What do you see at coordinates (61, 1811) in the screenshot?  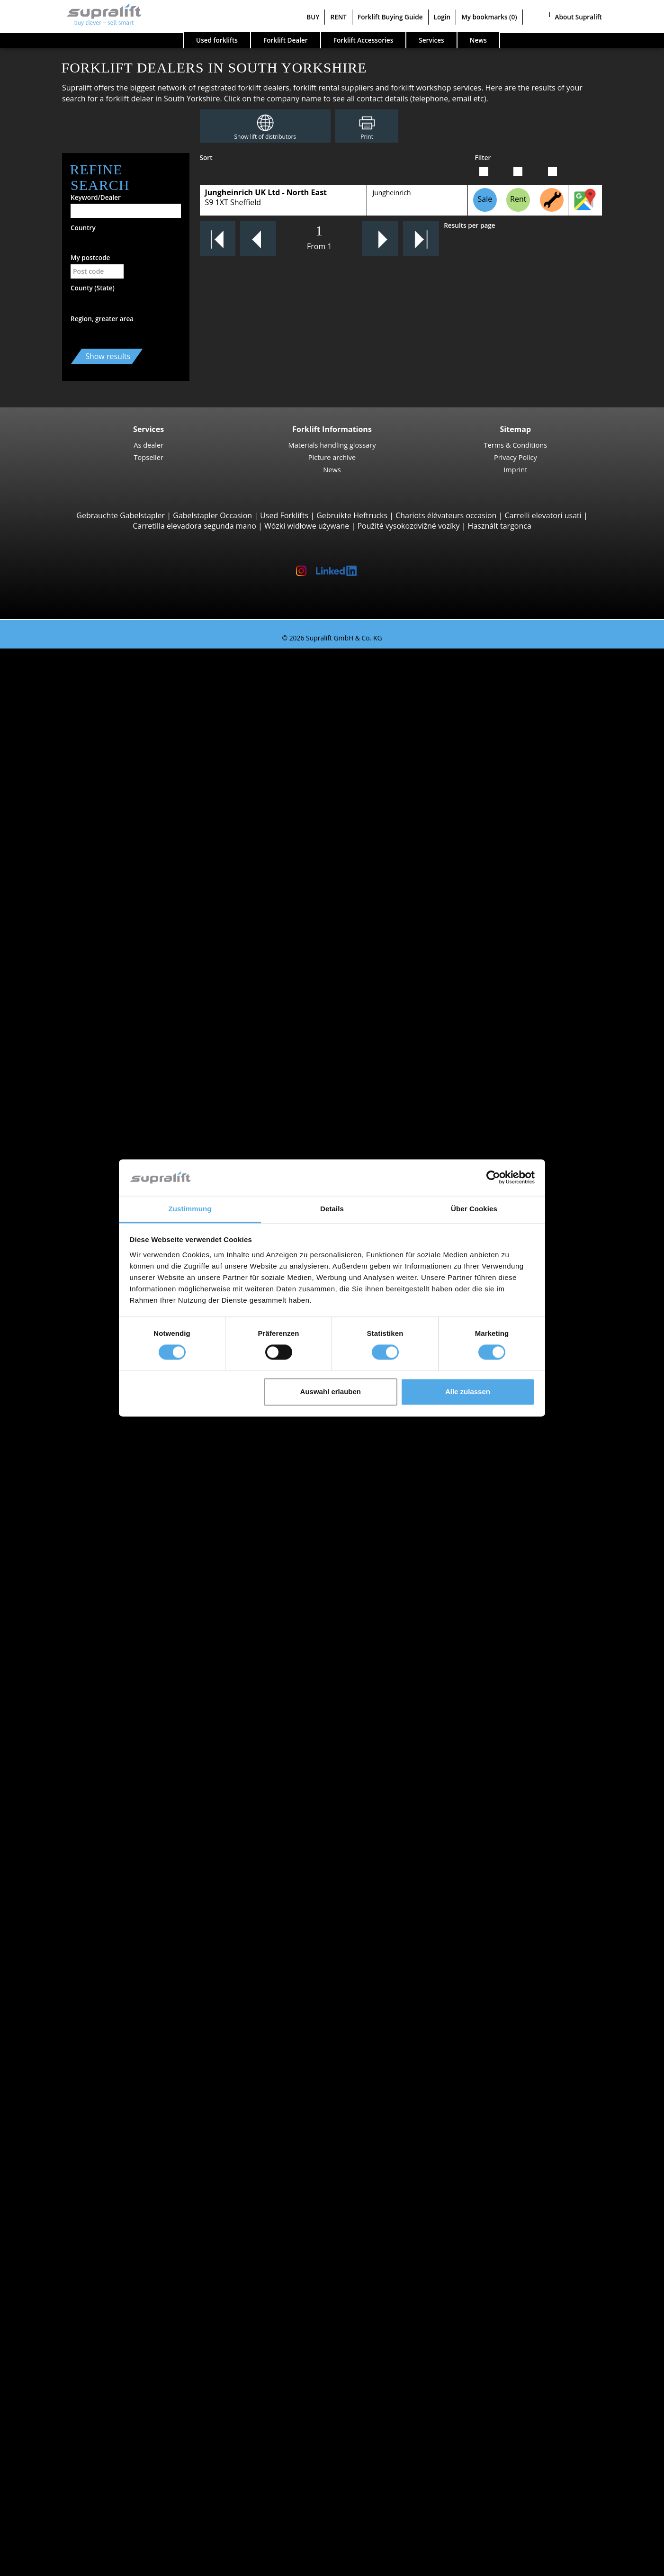 I see `Special offers` at bounding box center [61, 1811].